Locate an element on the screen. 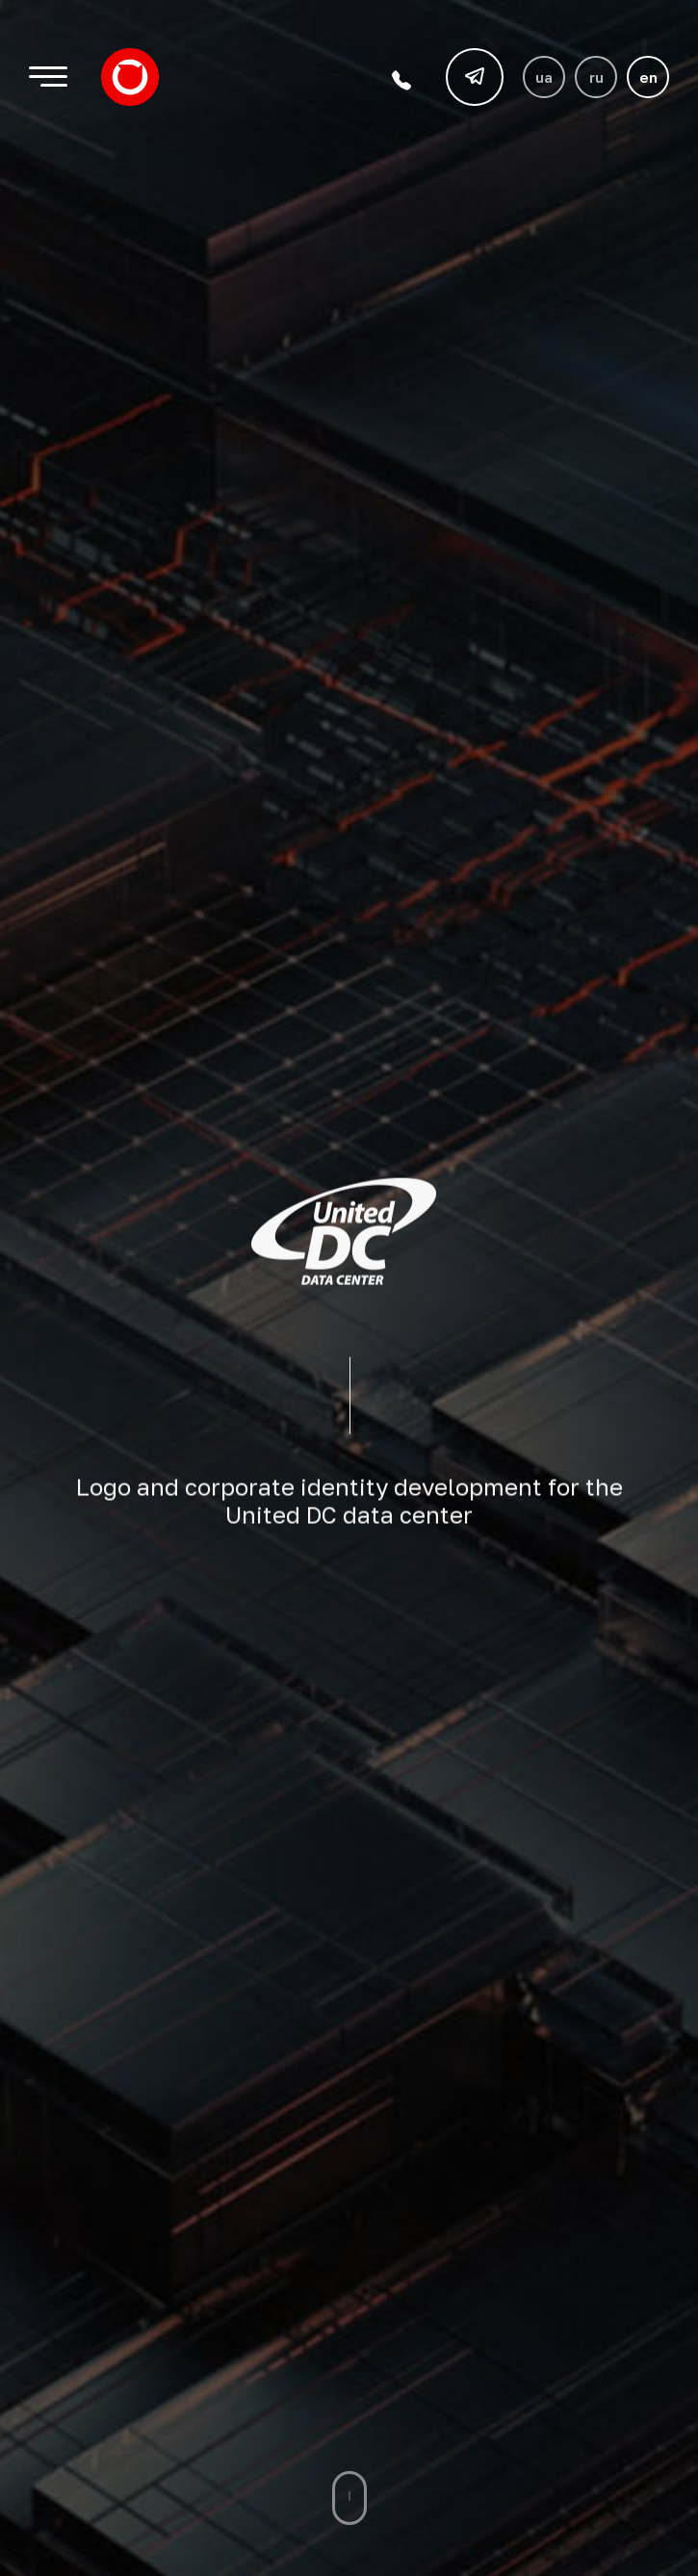  ru is located at coordinates (596, 77).